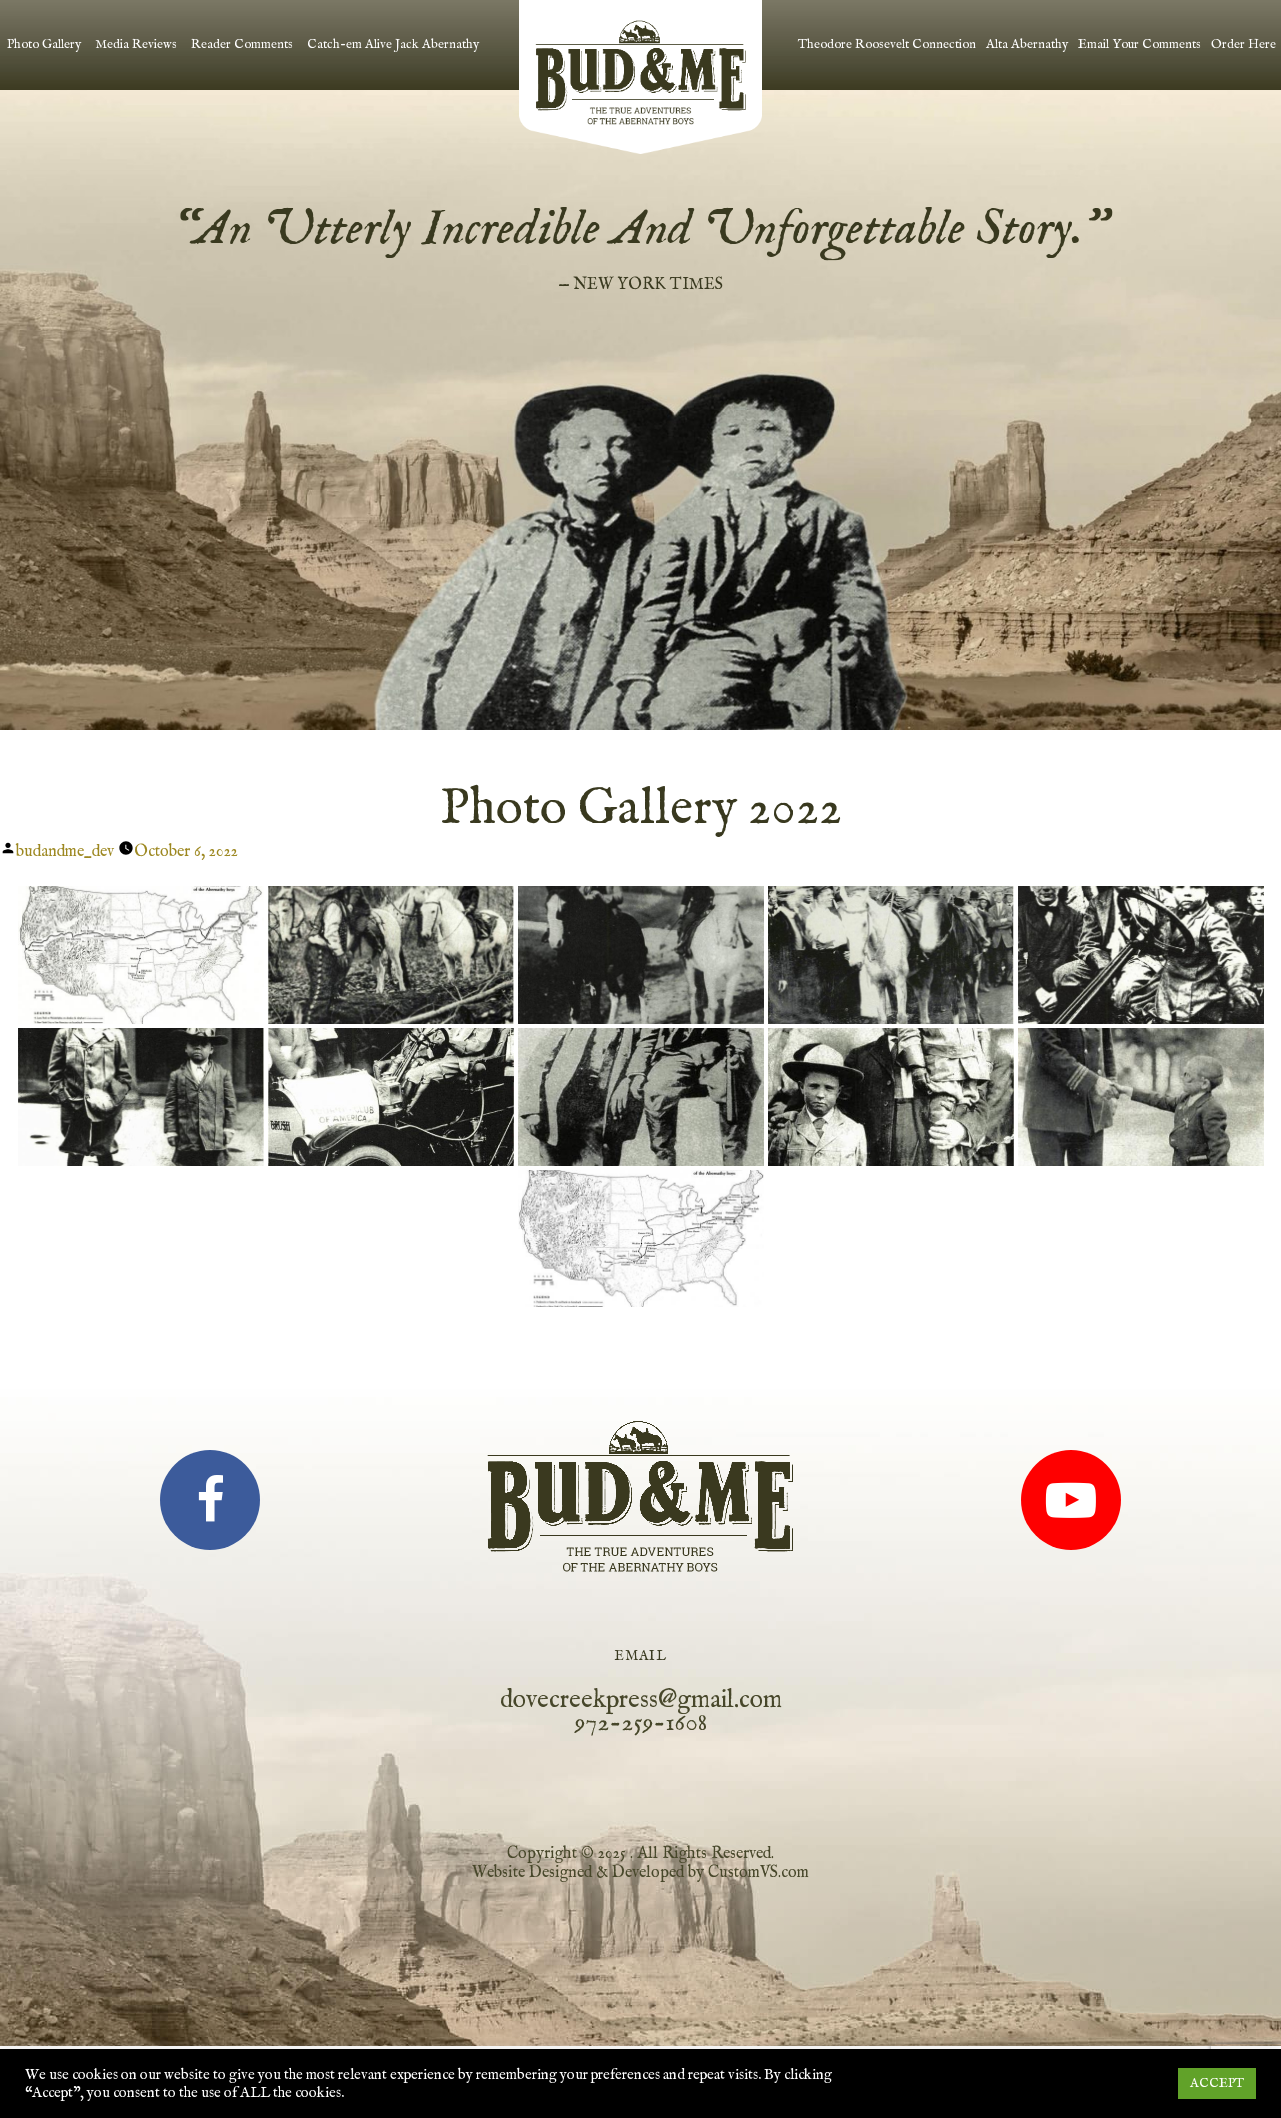  Describe the element at coordinates (65, 851) in the screenshot. I see `budandme_dev` at that location.